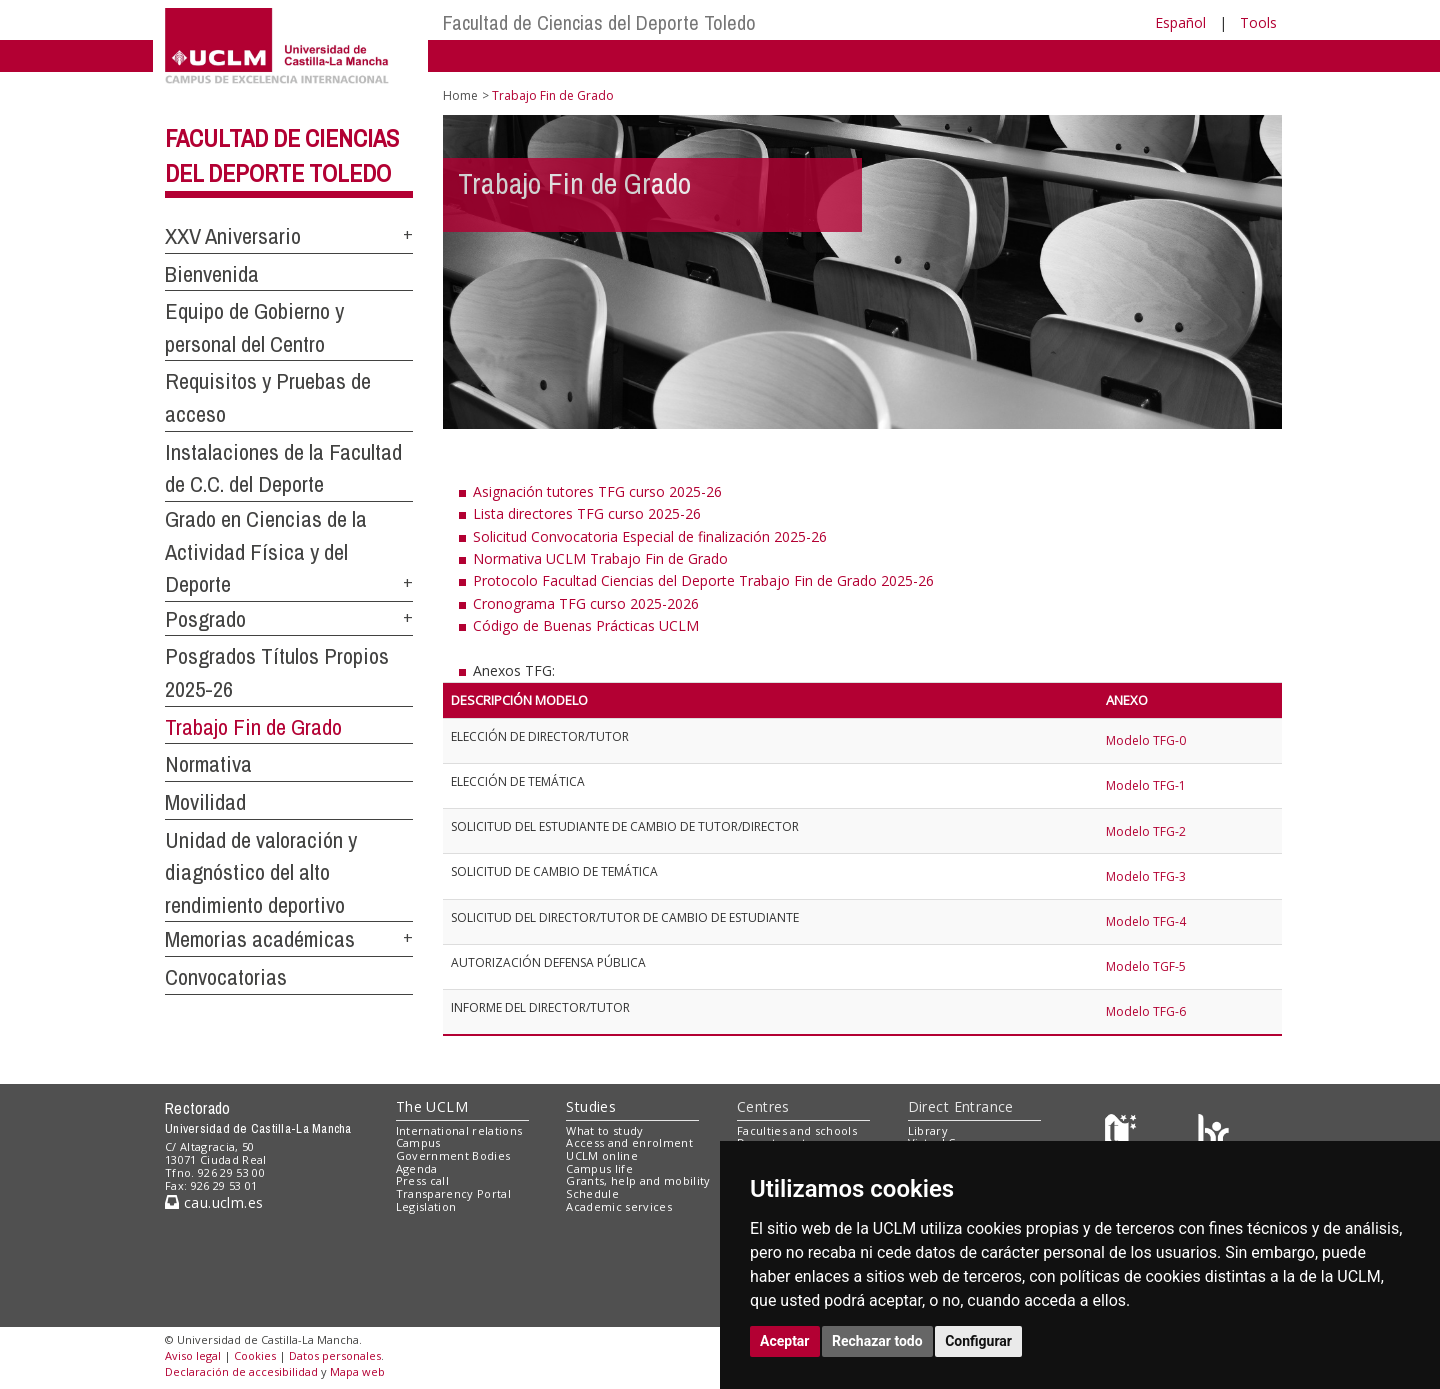 Image resolution: width=1440 pixels, height=1389 pixels. I want to click on Modelo TFG-2, so click(1146, 831).